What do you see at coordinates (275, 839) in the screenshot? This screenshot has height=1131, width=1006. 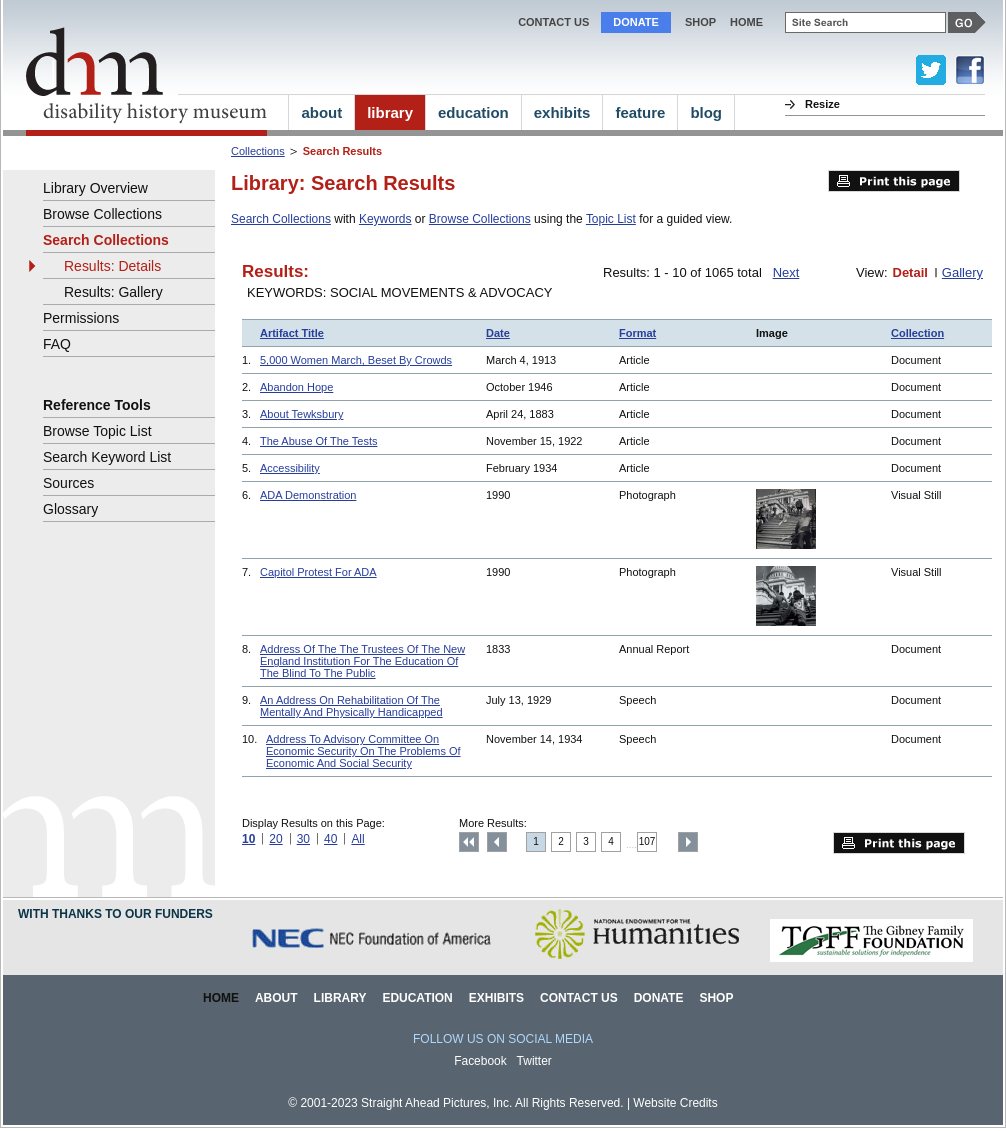 I see `20` at bounding box center [275, 839].